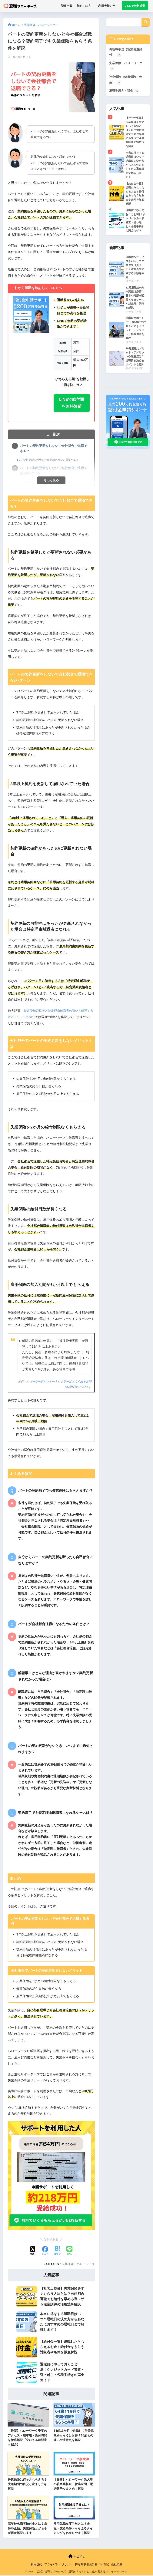 Image resolution: width=153 pixels, height=2576 pixels. What do you see at coordinates (126, 53) in the screenshot?
I see `再就職手当（就業促進給付）` at bounding box center [126, 53].